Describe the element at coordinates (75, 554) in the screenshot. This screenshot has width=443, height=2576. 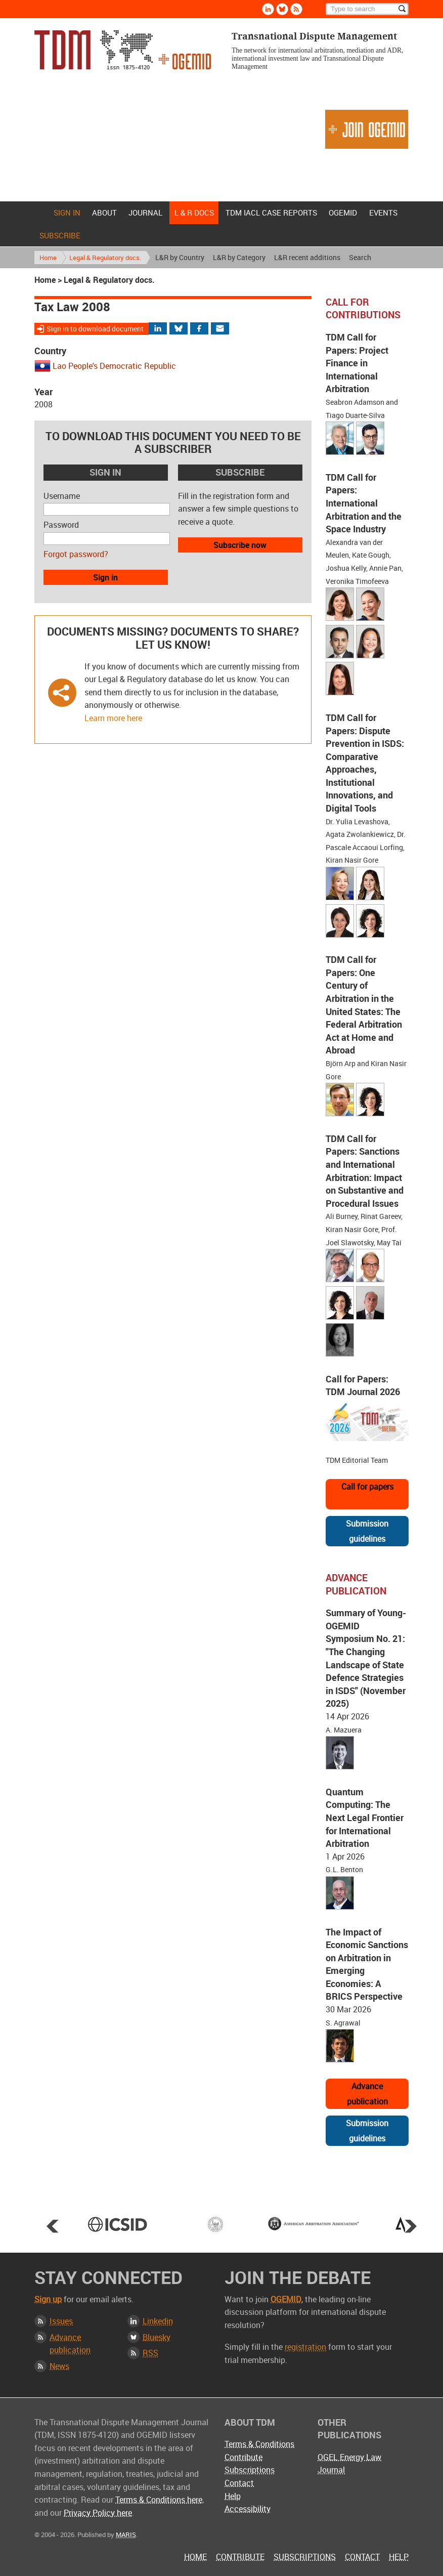
I see `Forgot password?` at that location.